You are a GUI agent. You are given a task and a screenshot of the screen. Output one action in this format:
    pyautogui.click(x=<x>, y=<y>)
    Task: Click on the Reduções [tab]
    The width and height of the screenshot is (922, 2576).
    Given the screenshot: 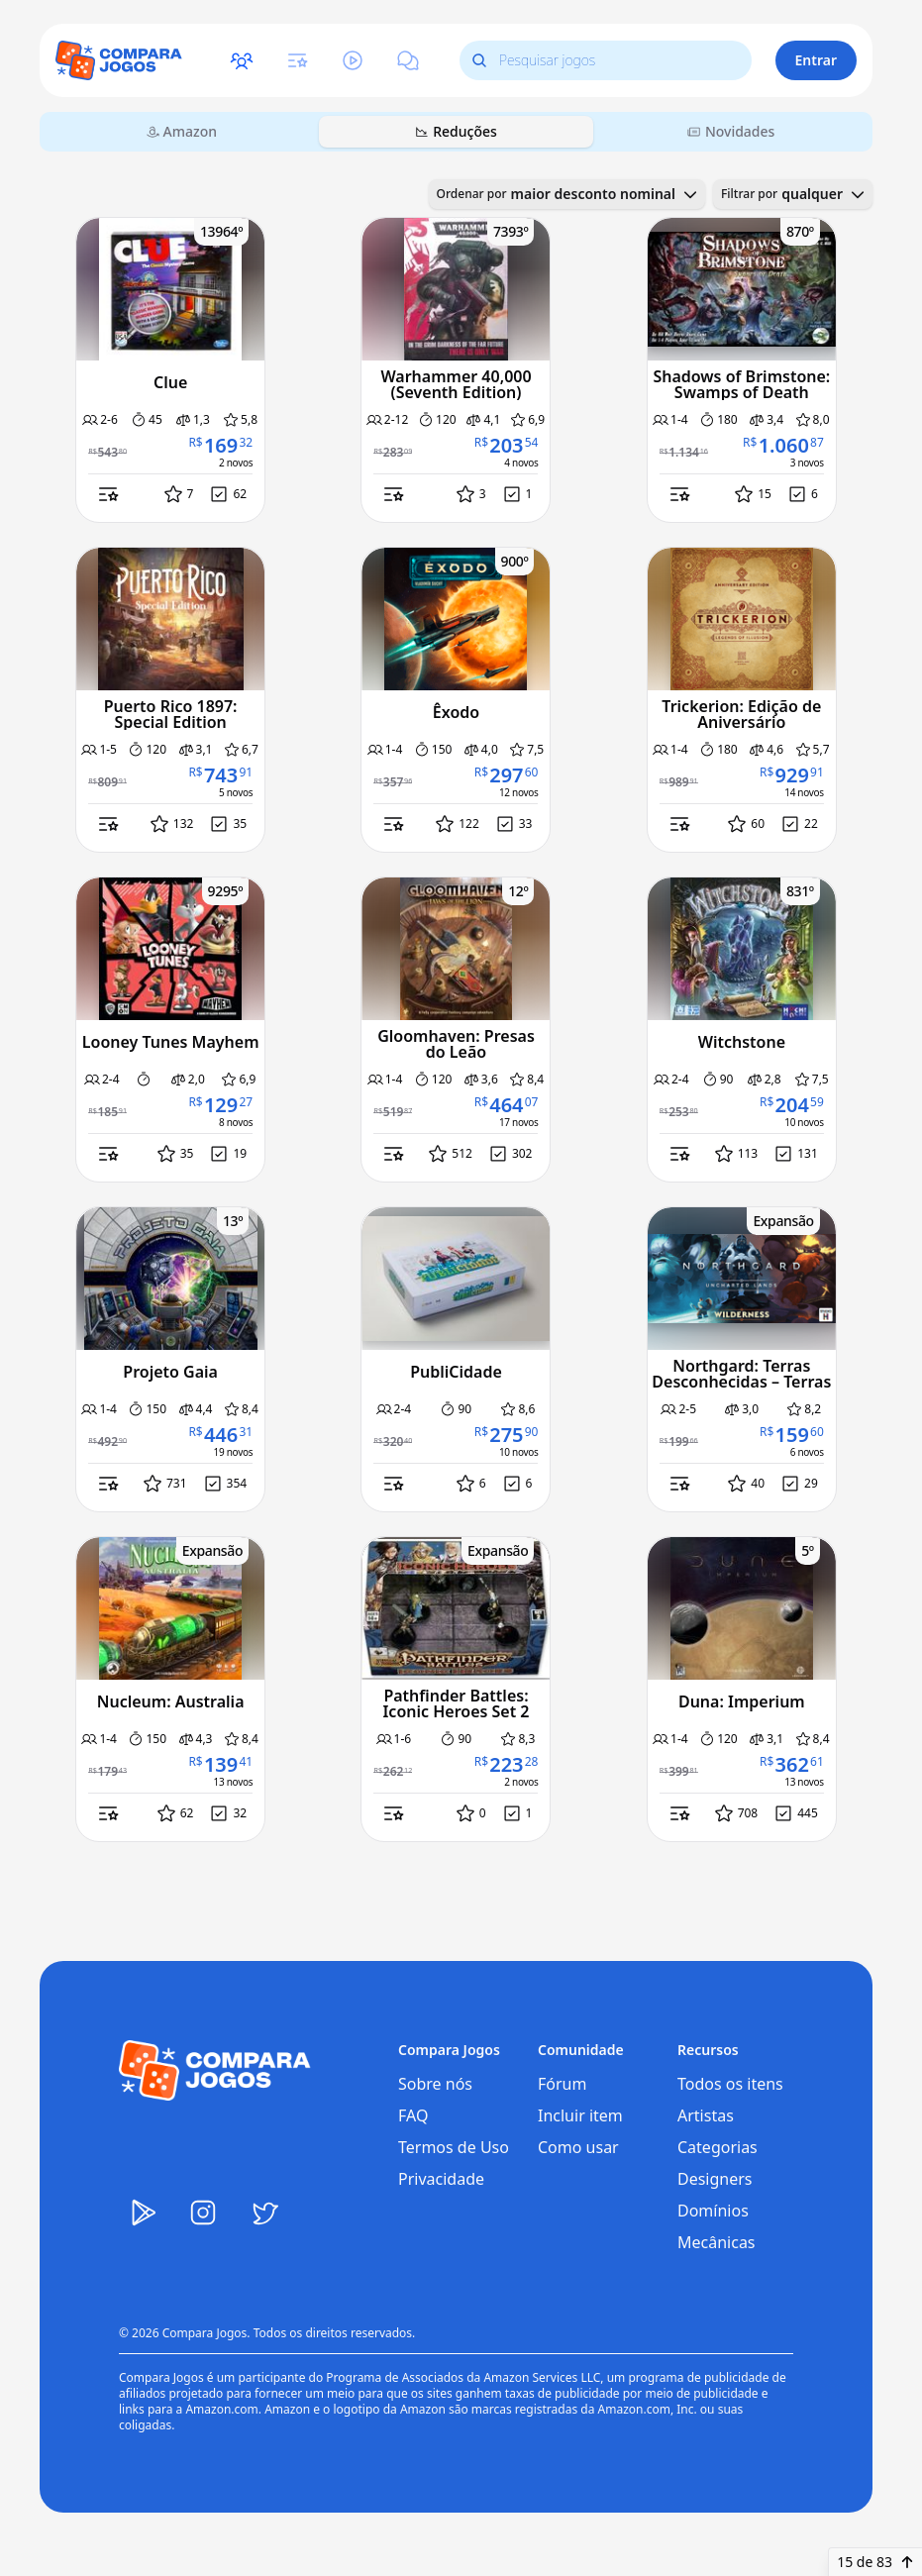 What is the action you would take?
    pyautogui.click(x=456, y=131)
    